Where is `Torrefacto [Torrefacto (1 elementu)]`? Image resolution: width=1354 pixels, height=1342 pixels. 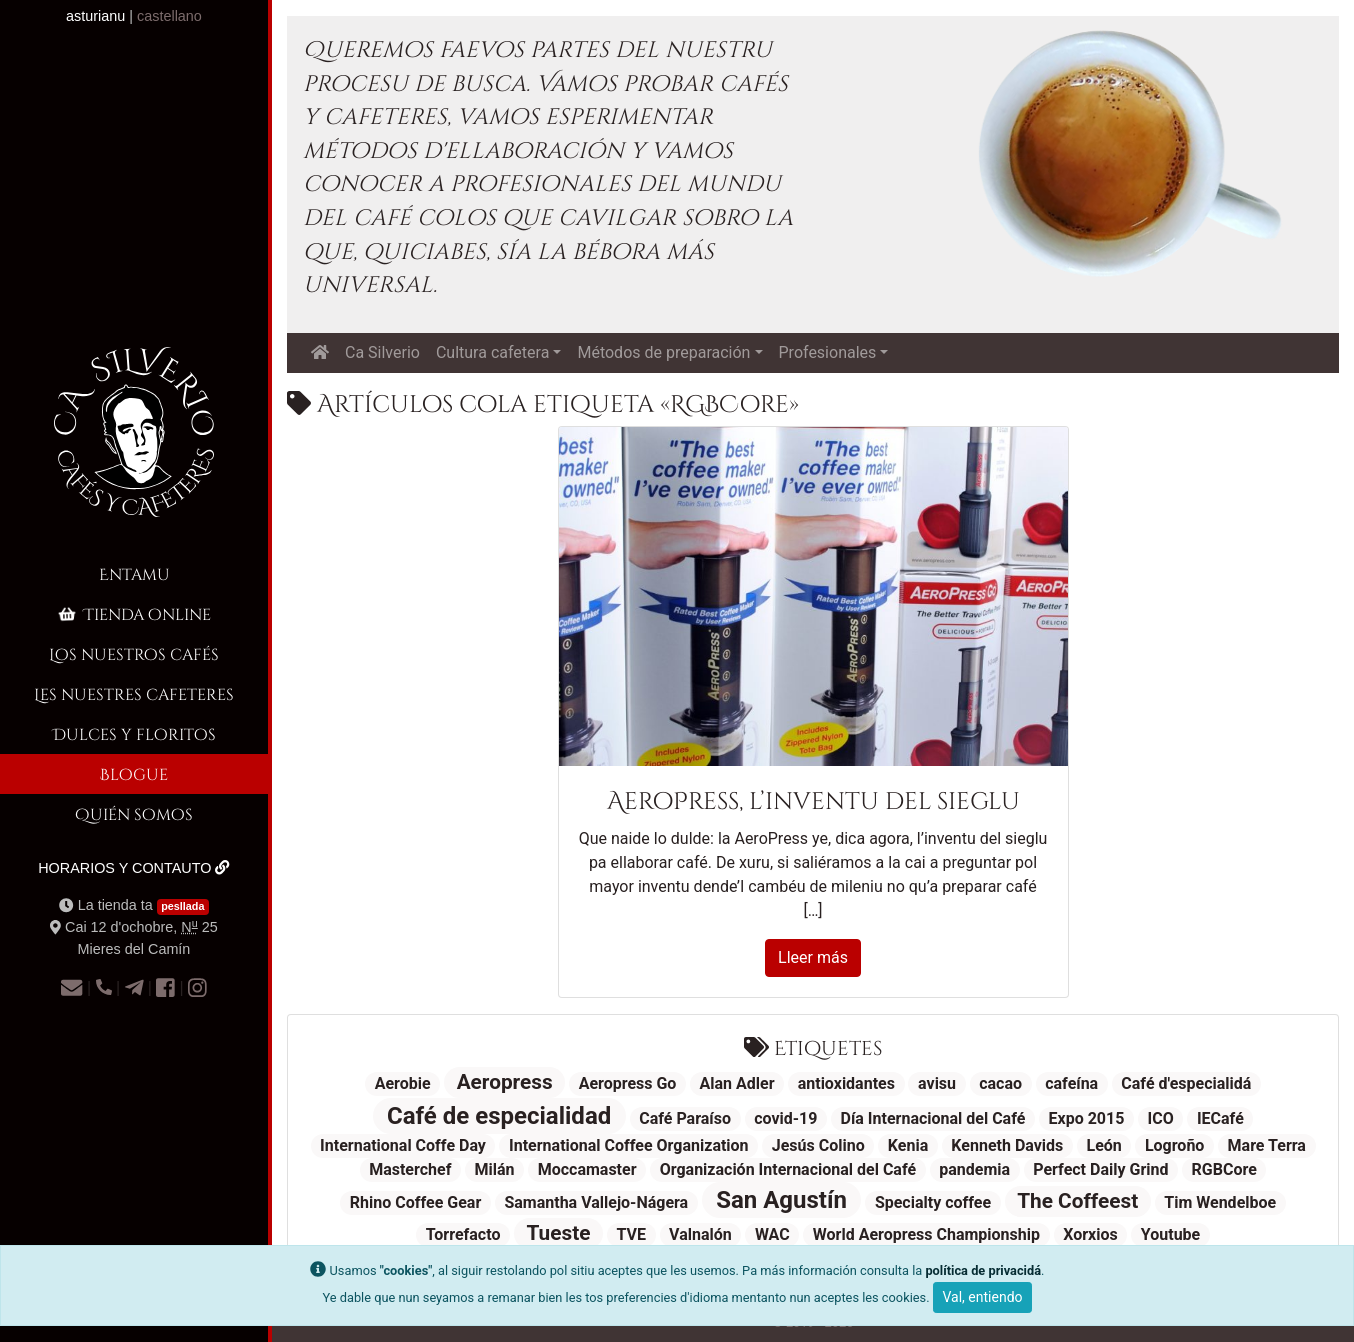 Torrefacto [Torrefacto (1 elementu)] is located at coordinates (463, 1234).